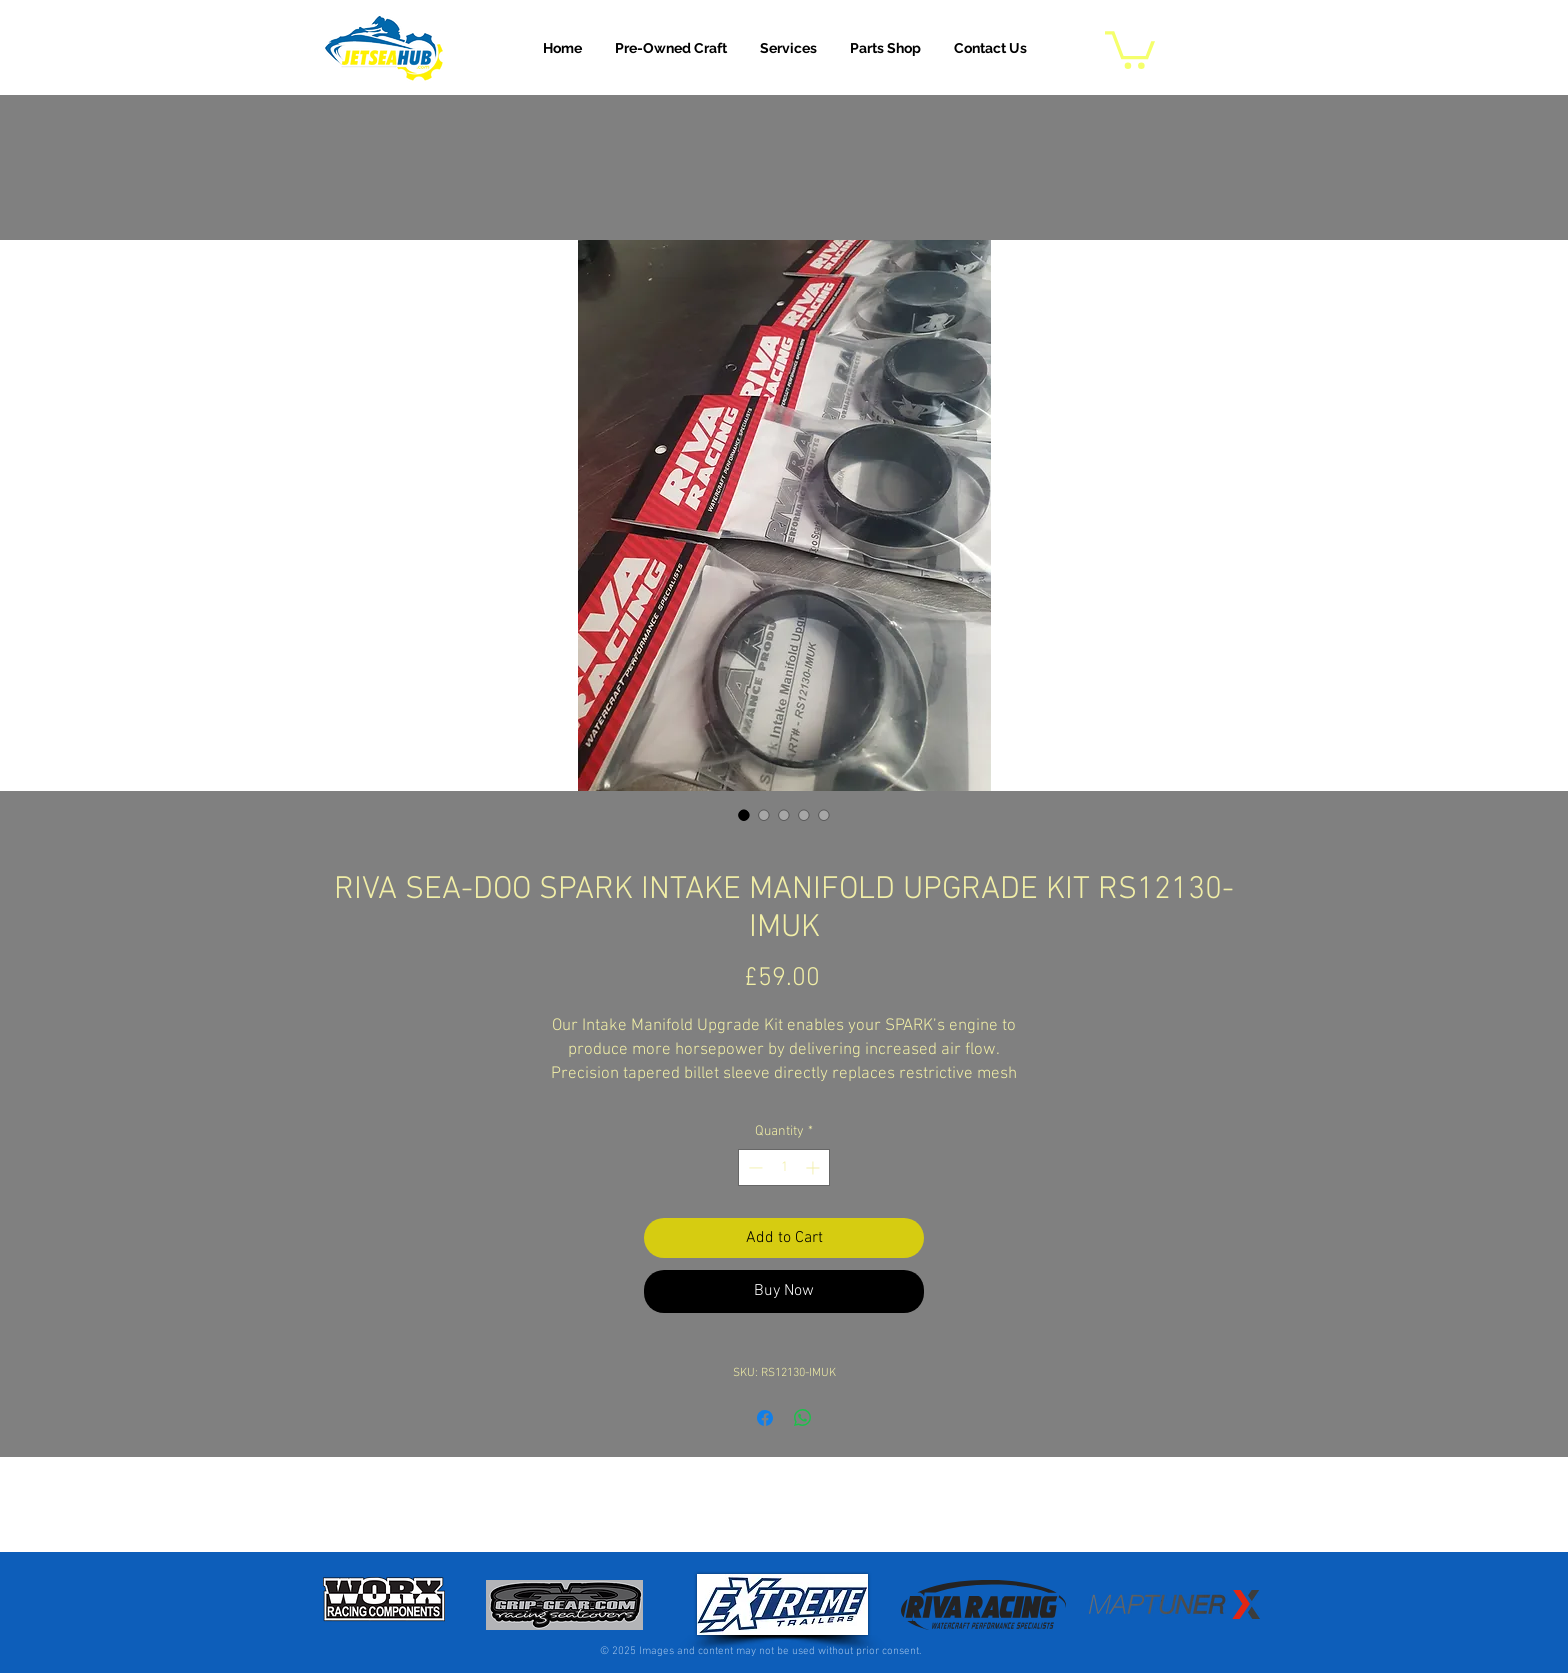 The width and height of the screenshot is (1568, 1673). What do you see at coordinates (814, 1167) in the screenshot?
I see `[Increment]` at bounding box center [814, 1167].